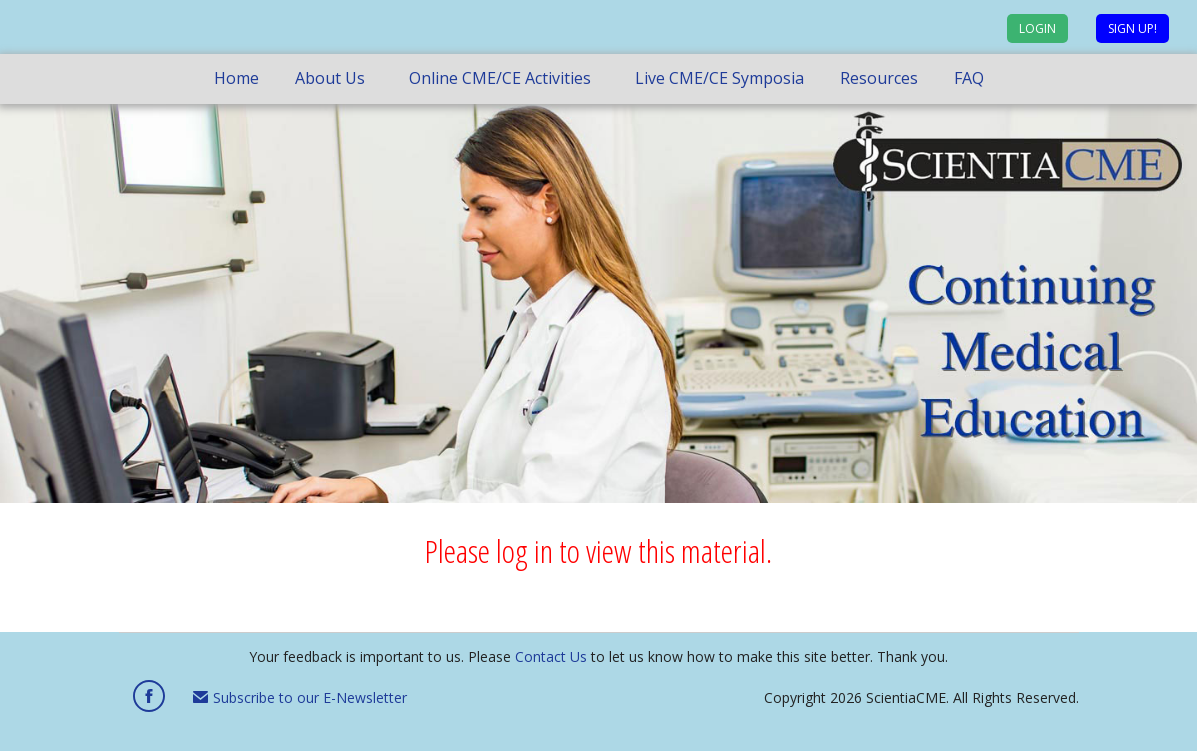  What do you see at coordinates (969, 78) in the screenshot?
I see `FAQ` at bounding box center [969, 78].